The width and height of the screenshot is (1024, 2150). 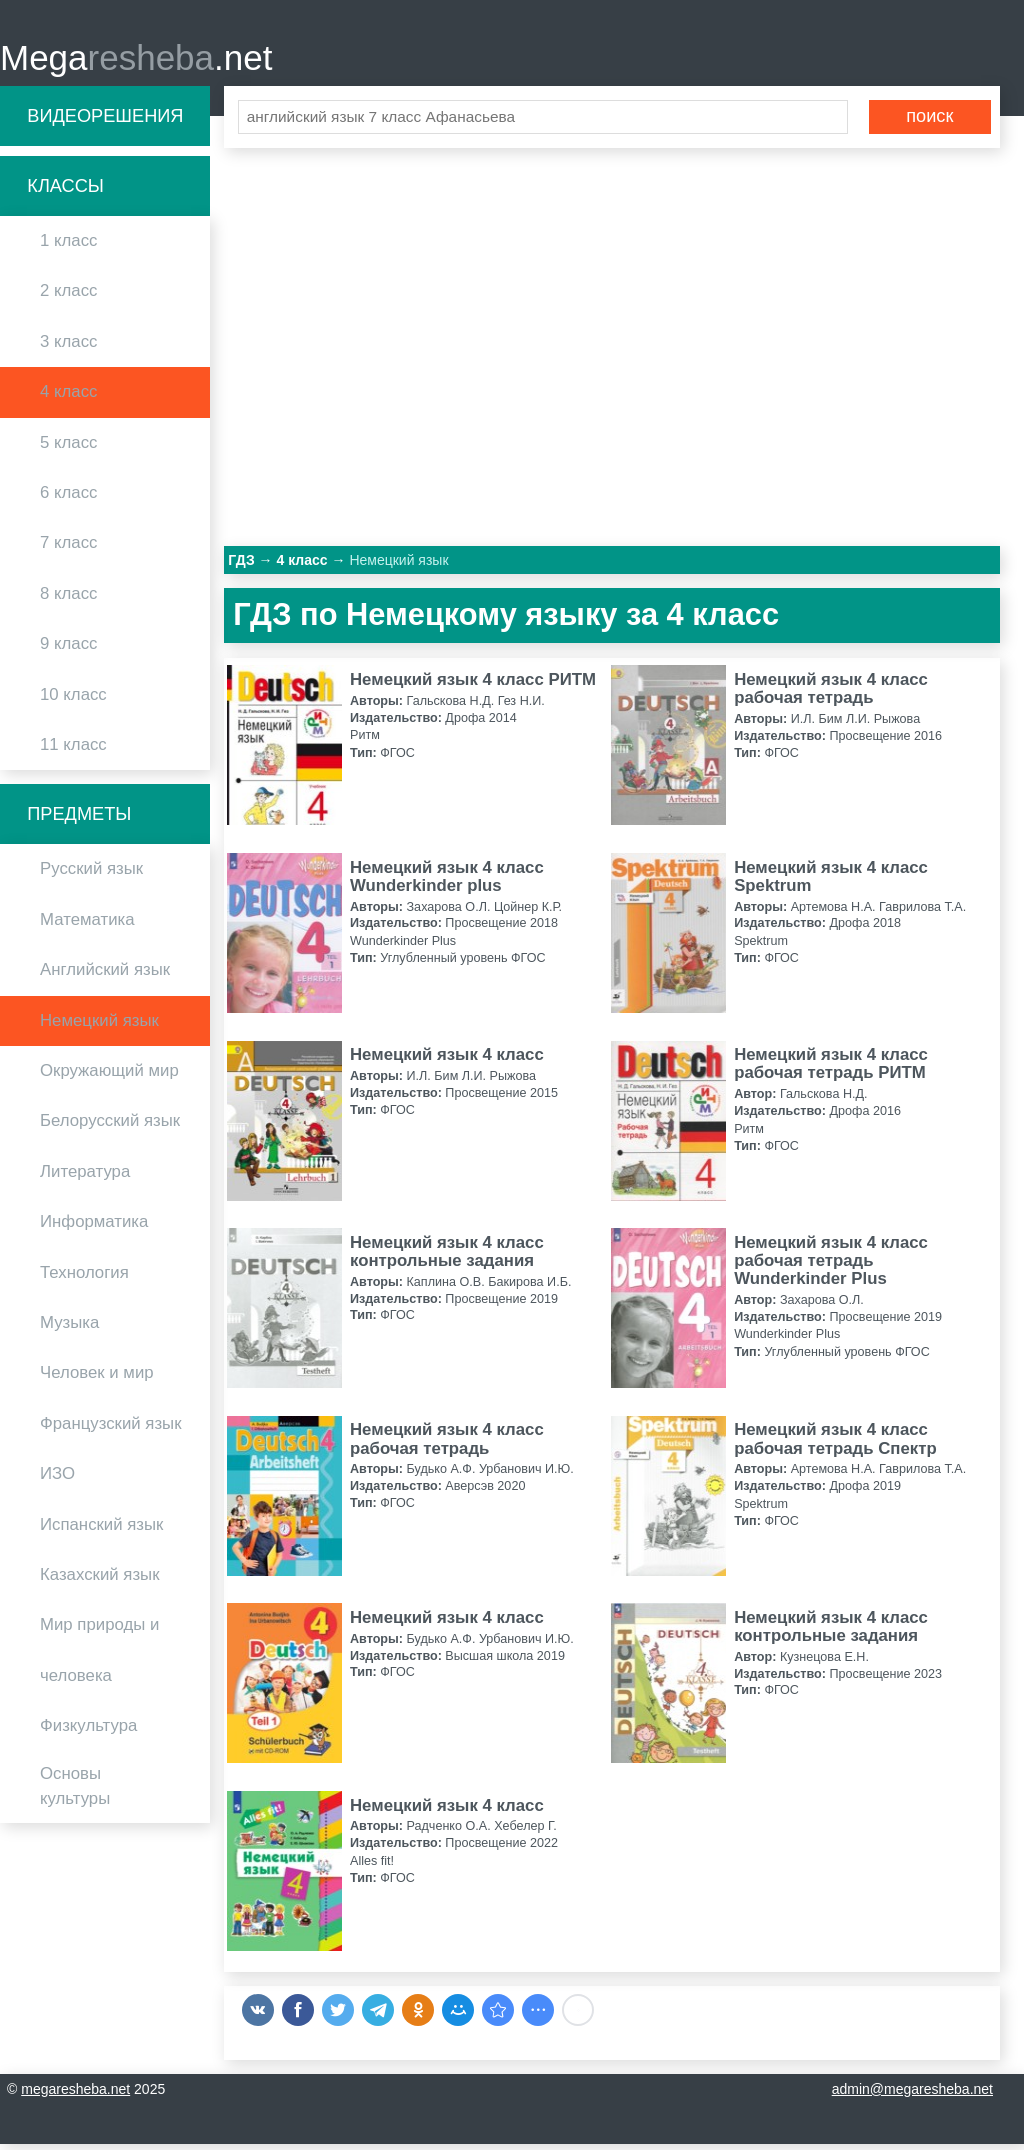 What do you see at coordinates (84, 1278) in the screenshot?
I see `Технология` at bounding box center [84, 1278].